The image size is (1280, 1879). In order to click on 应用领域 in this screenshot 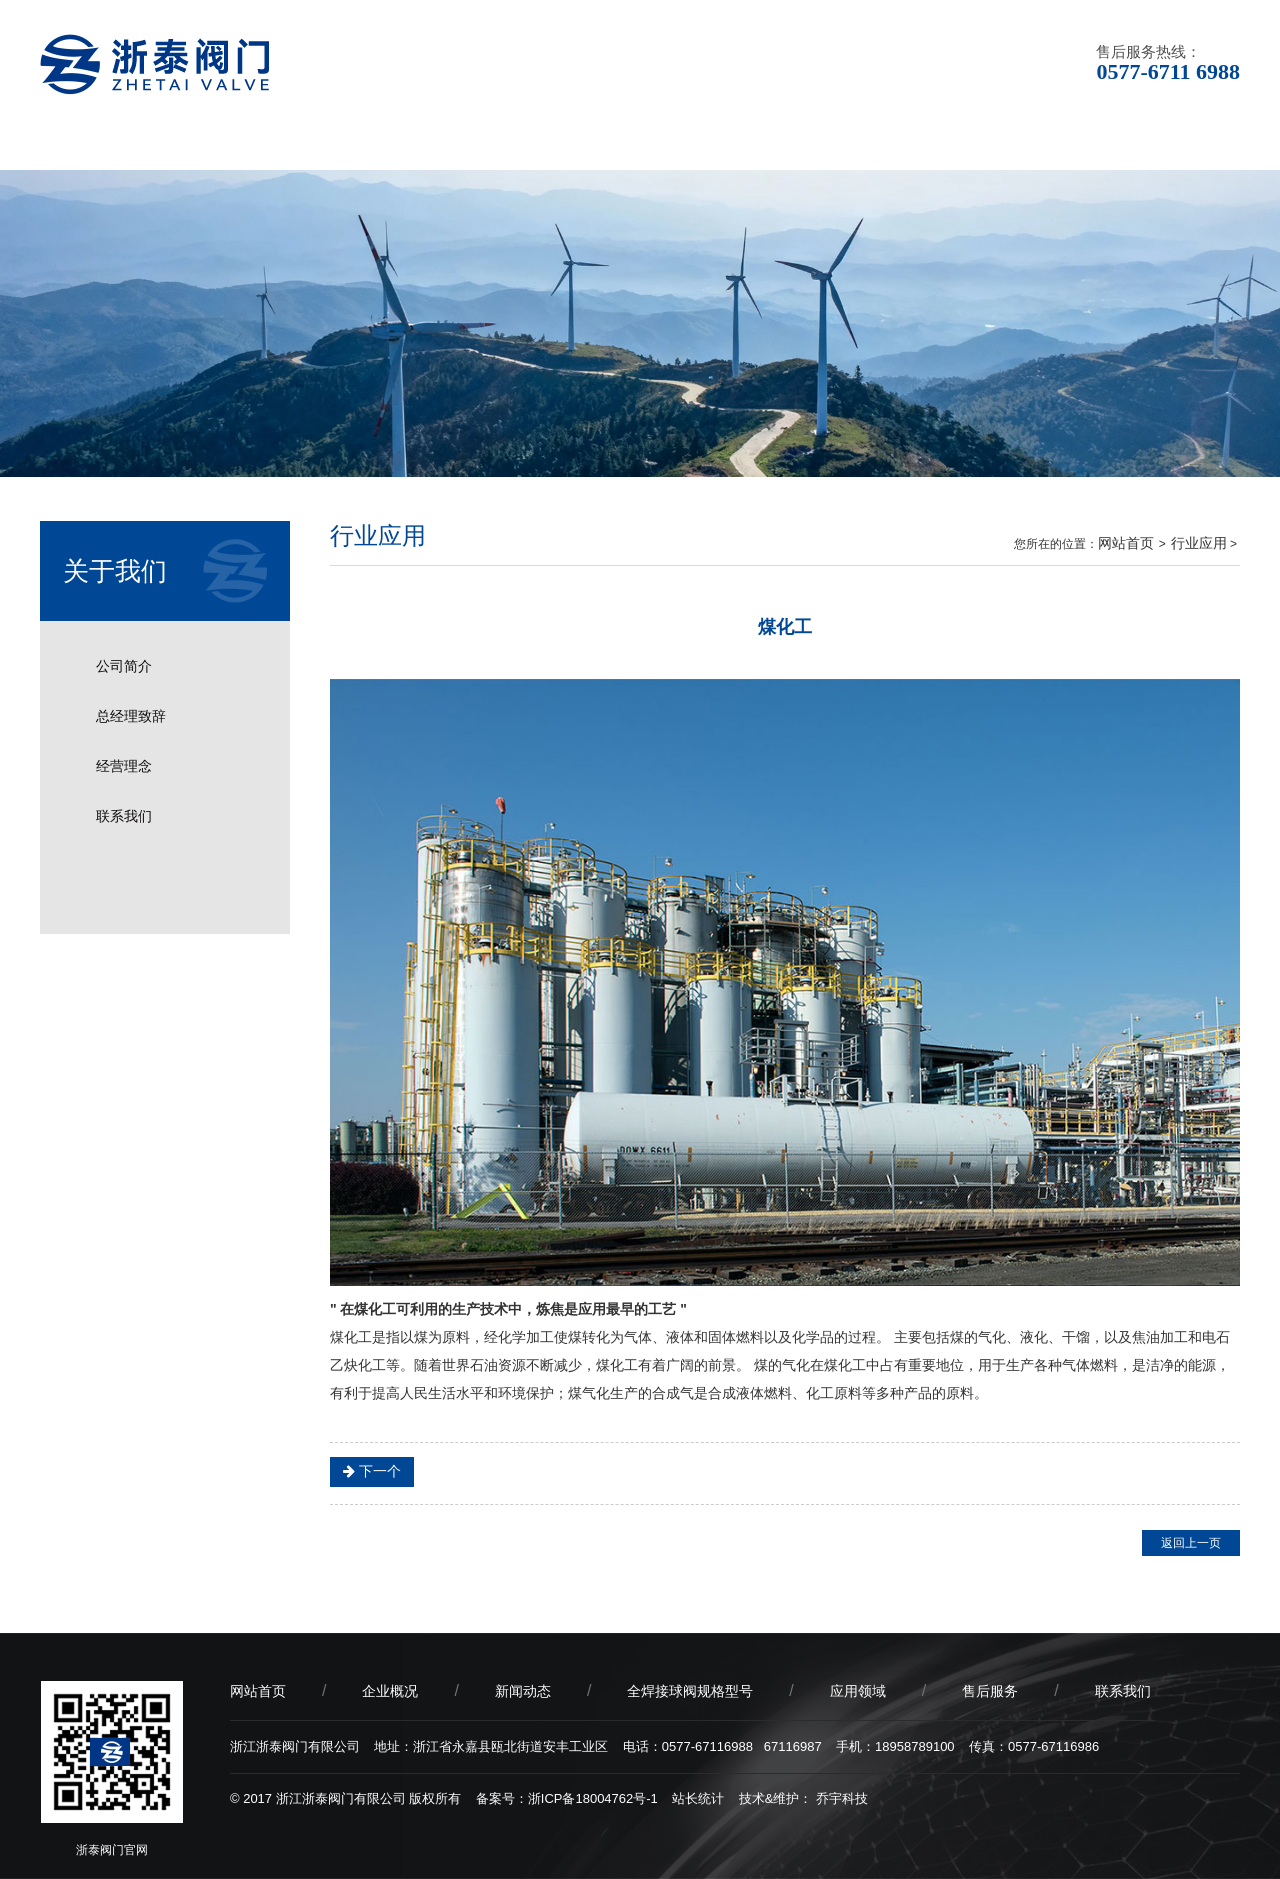, I will do `click(715, 144)`.